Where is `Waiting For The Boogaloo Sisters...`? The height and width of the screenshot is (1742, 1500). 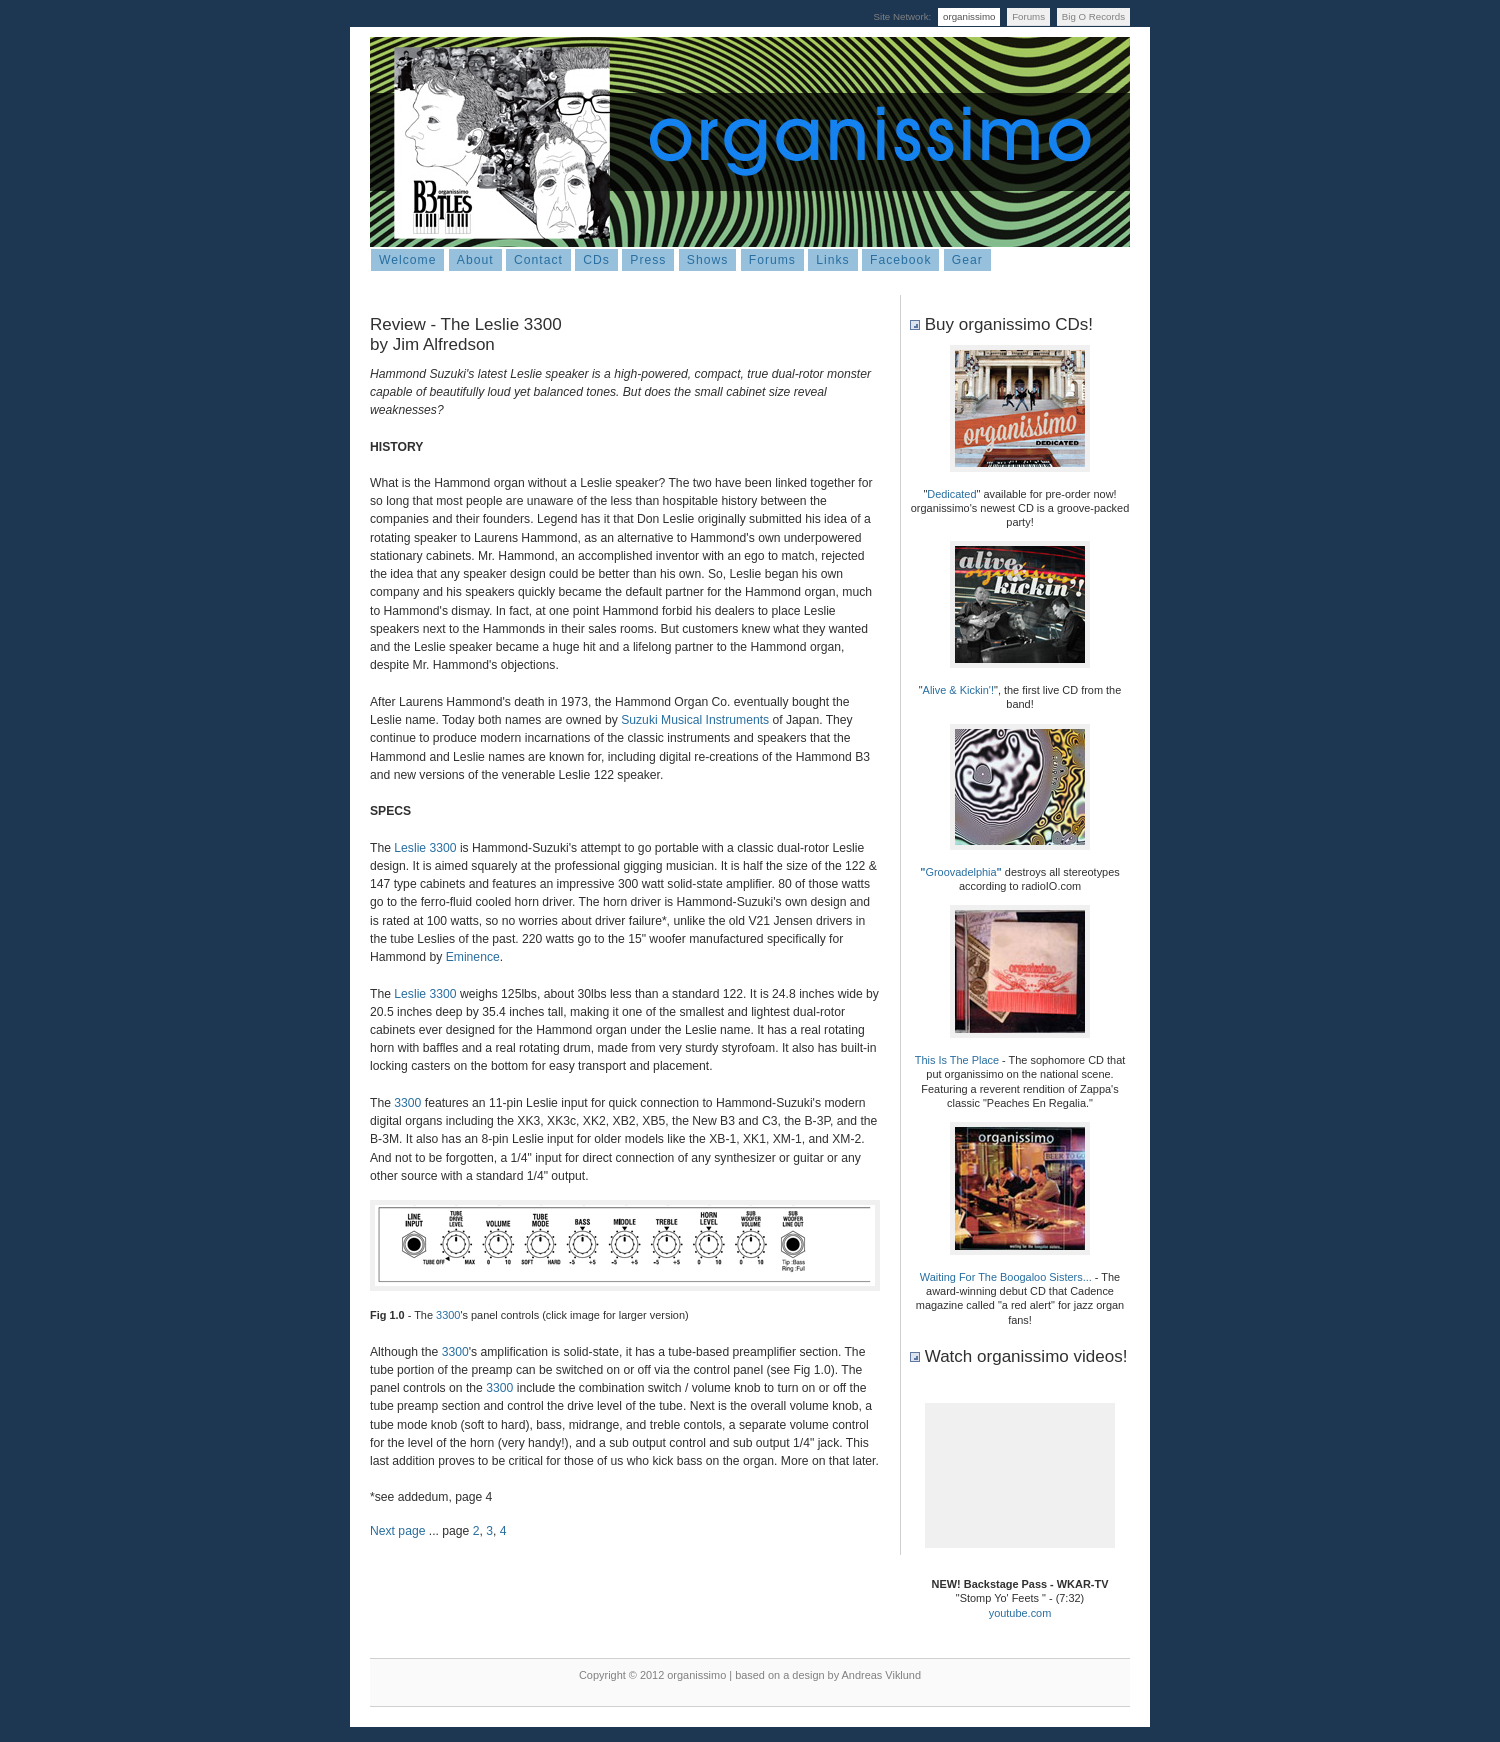 Waiting For The Boogaloo Sisters... is located at coordinates (1006, 1277).